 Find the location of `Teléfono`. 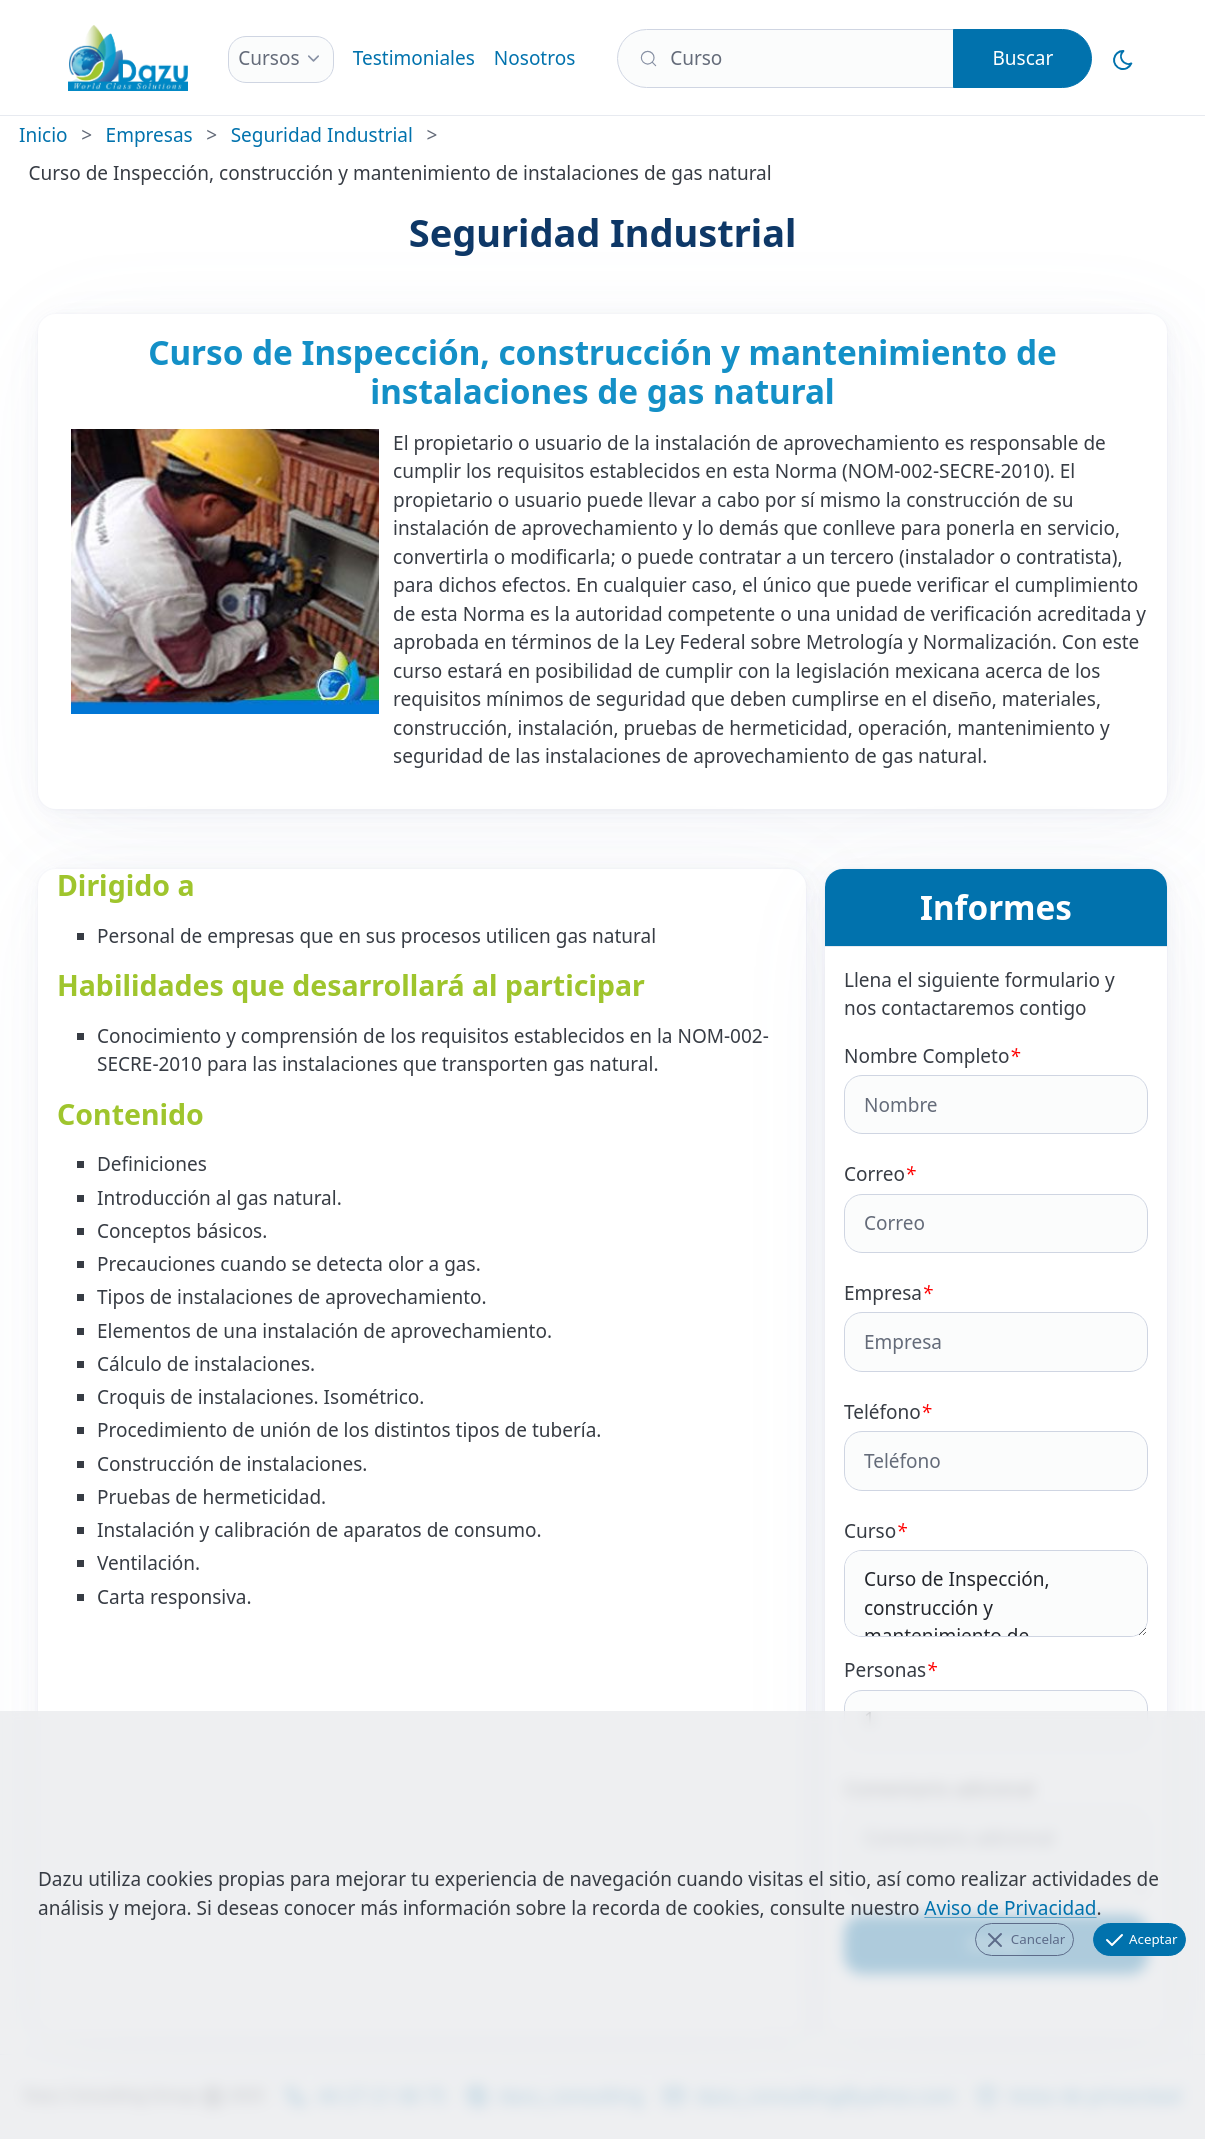

Teléfono is located at coordinates (996, 1445).